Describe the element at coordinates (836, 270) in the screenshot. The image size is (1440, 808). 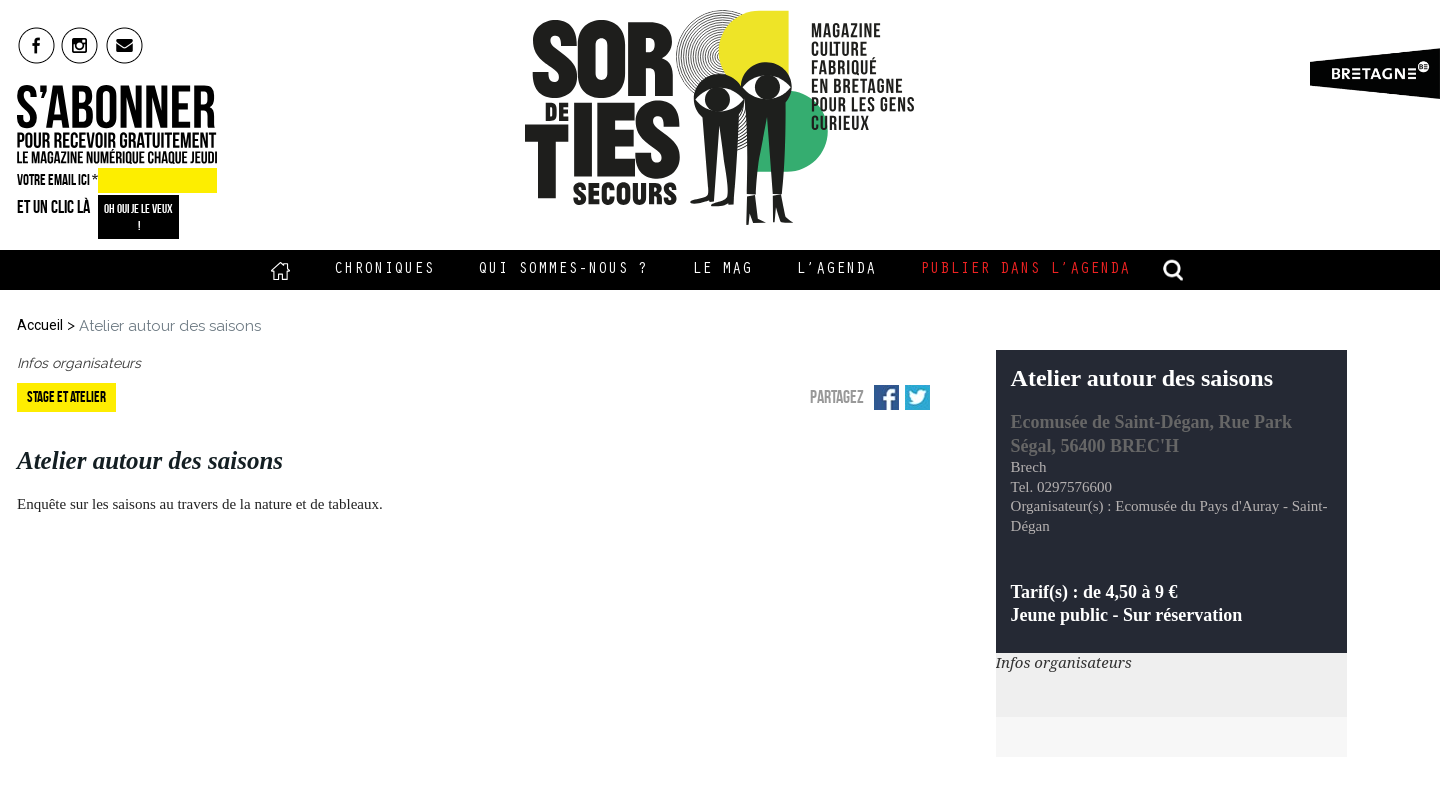
I see `L’Agenda` at that location.